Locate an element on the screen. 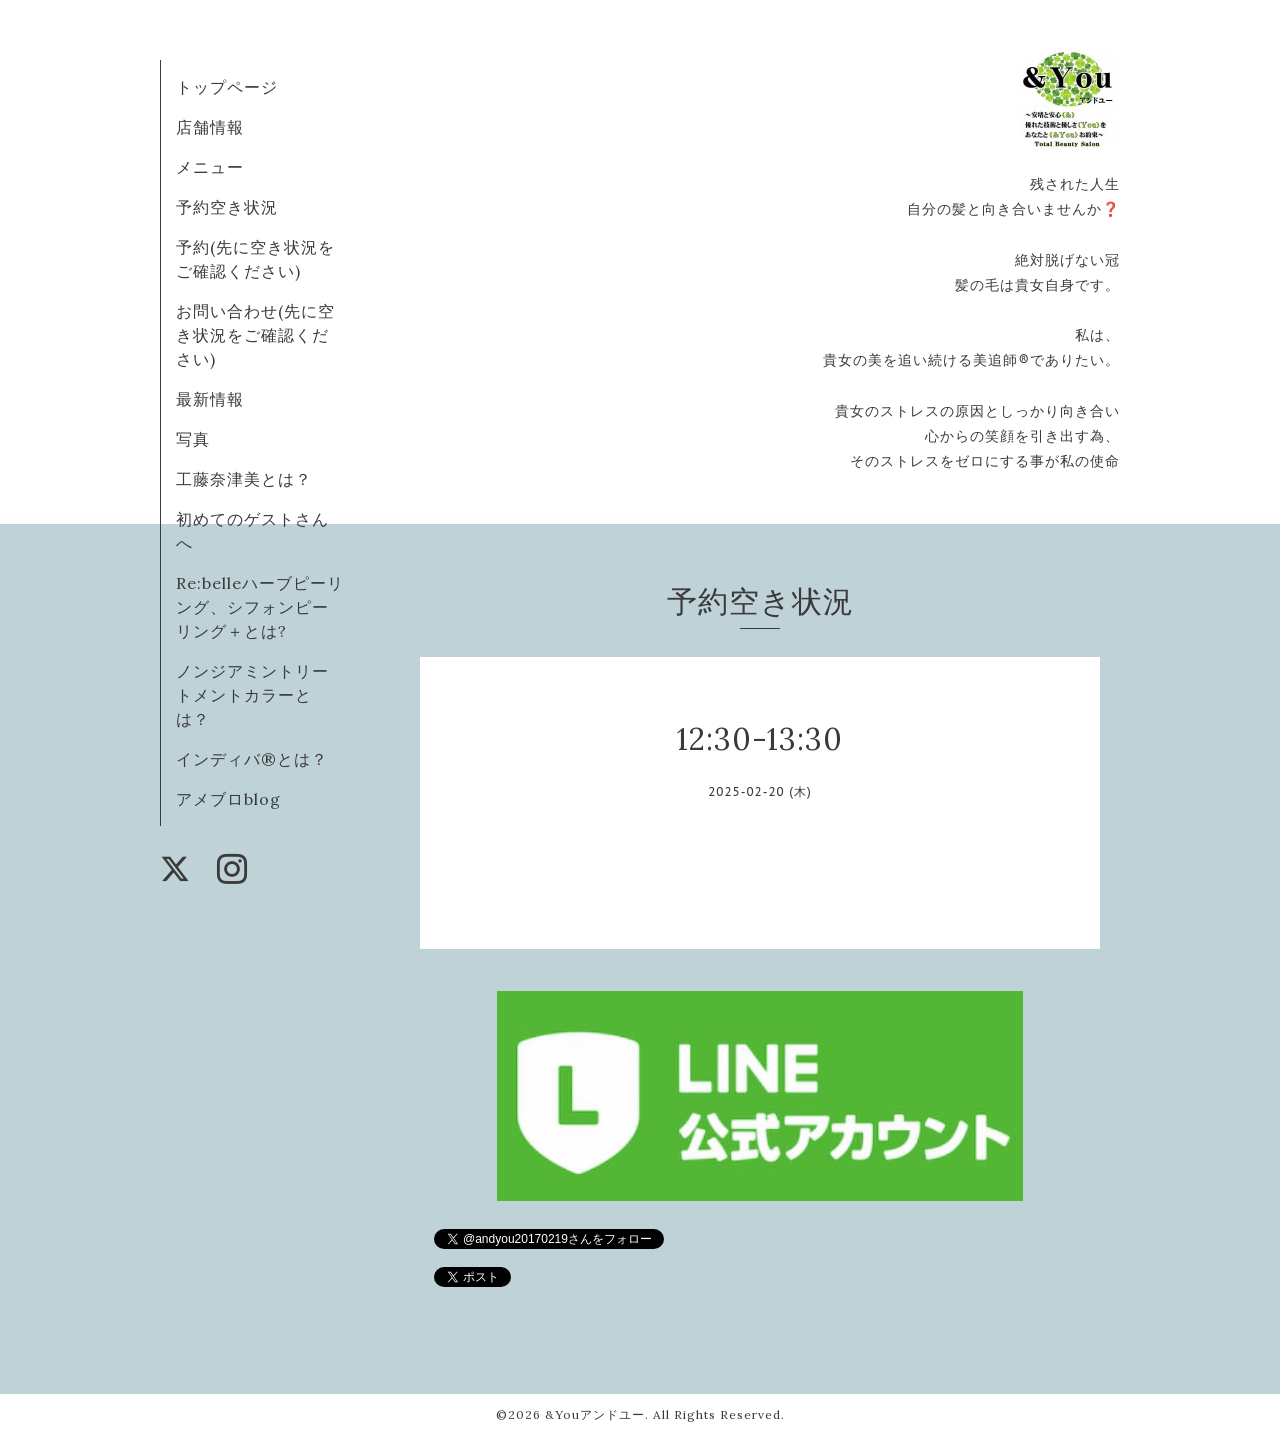 The height and width of the screenshot is (1436, 1280). トップページ is located at coordinates (227, 87).